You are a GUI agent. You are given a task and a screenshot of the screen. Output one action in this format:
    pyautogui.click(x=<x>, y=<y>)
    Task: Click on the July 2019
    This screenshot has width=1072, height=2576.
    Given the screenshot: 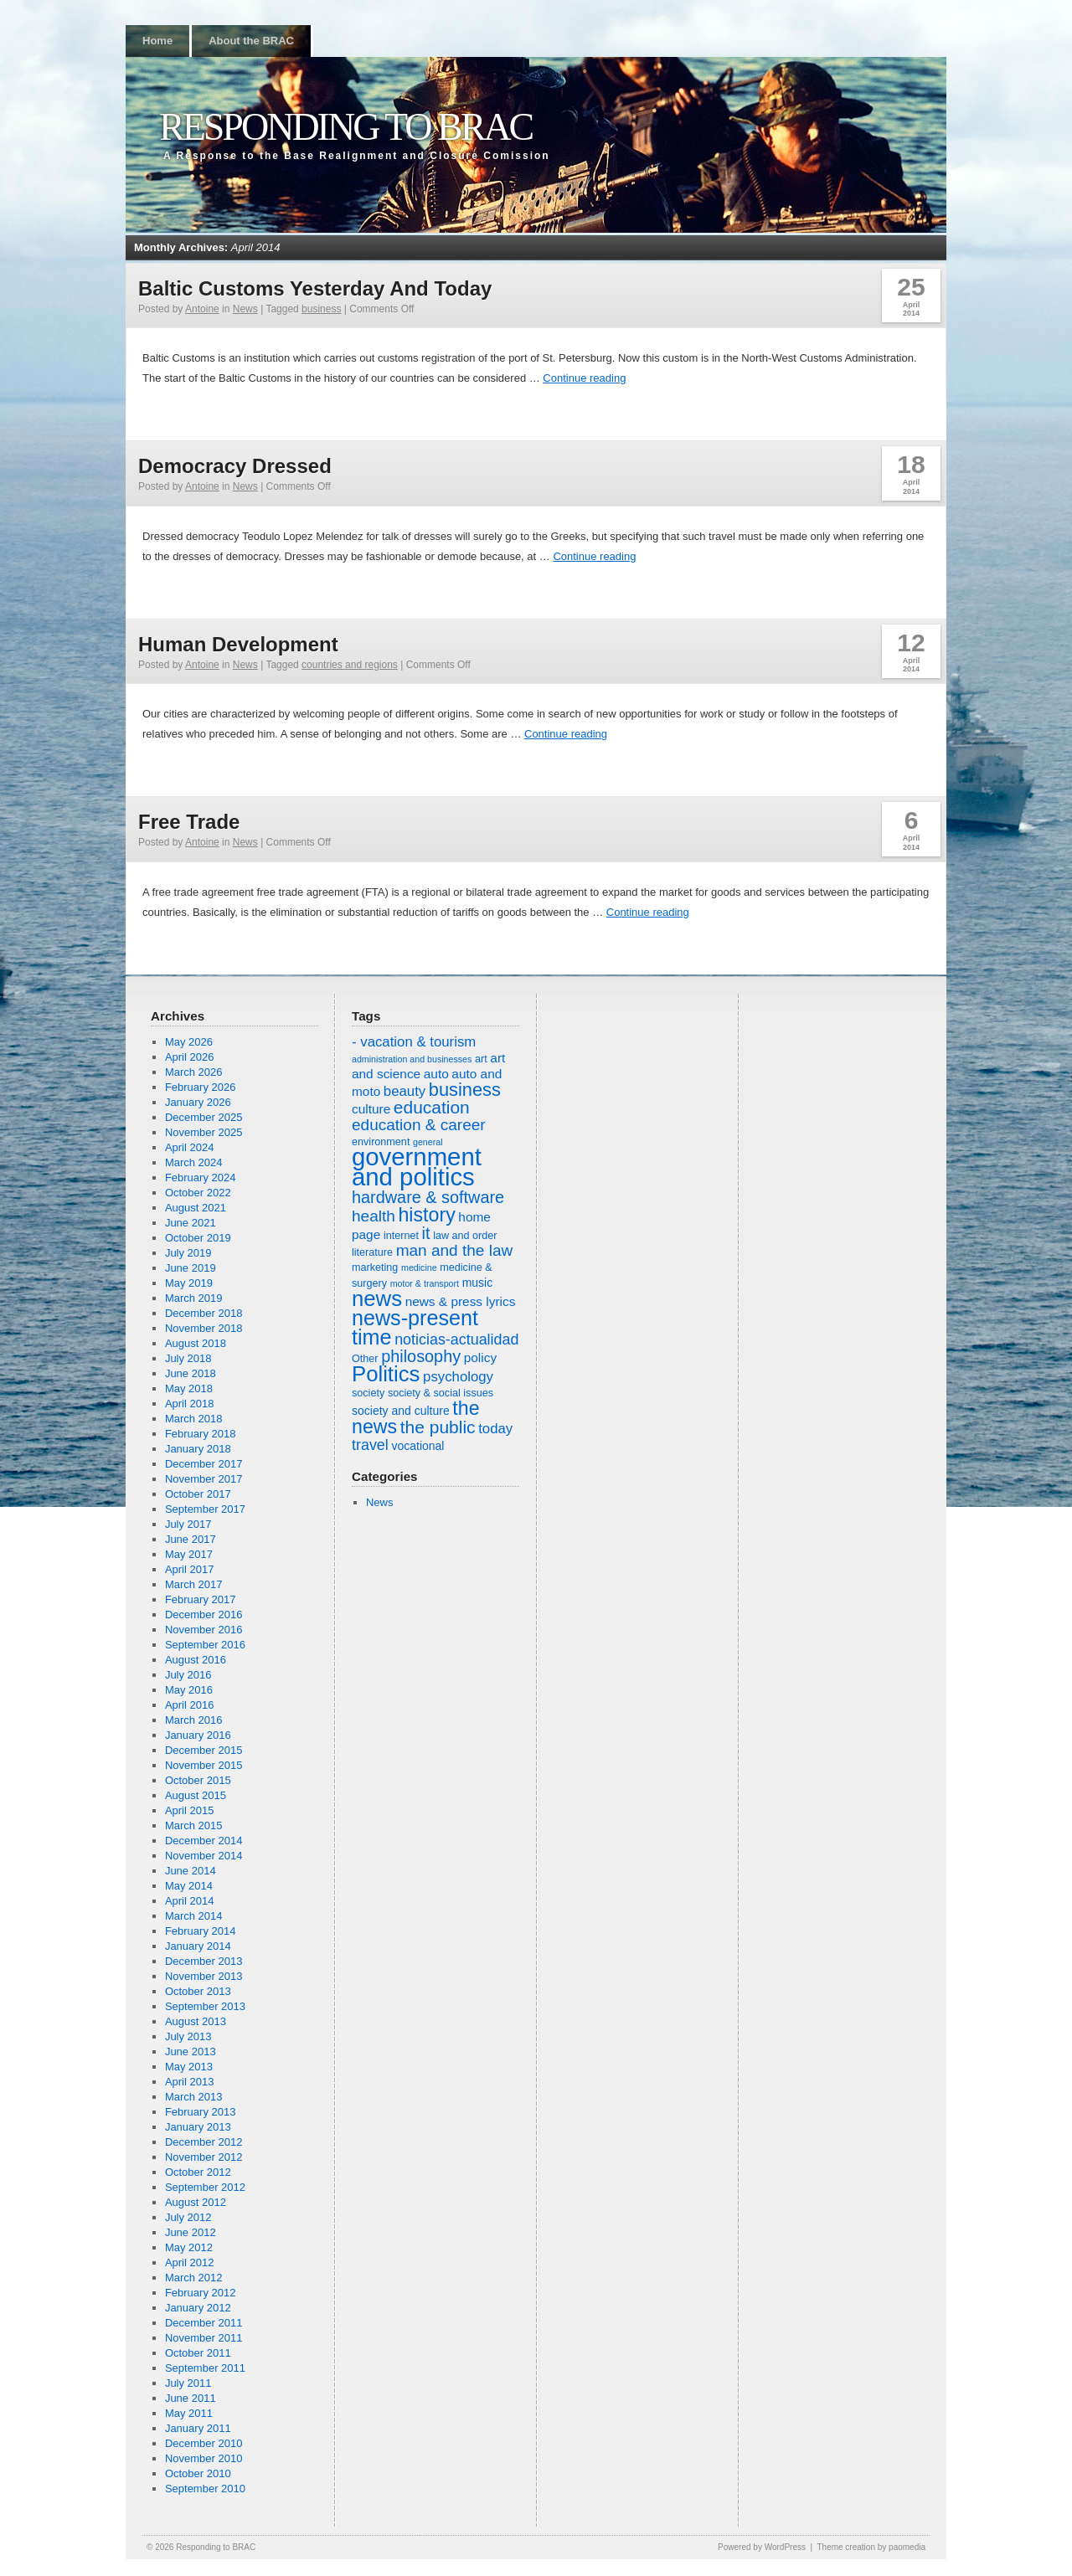 What is the action you would take?
    pyautogui.click(x=188, y=1253)
    